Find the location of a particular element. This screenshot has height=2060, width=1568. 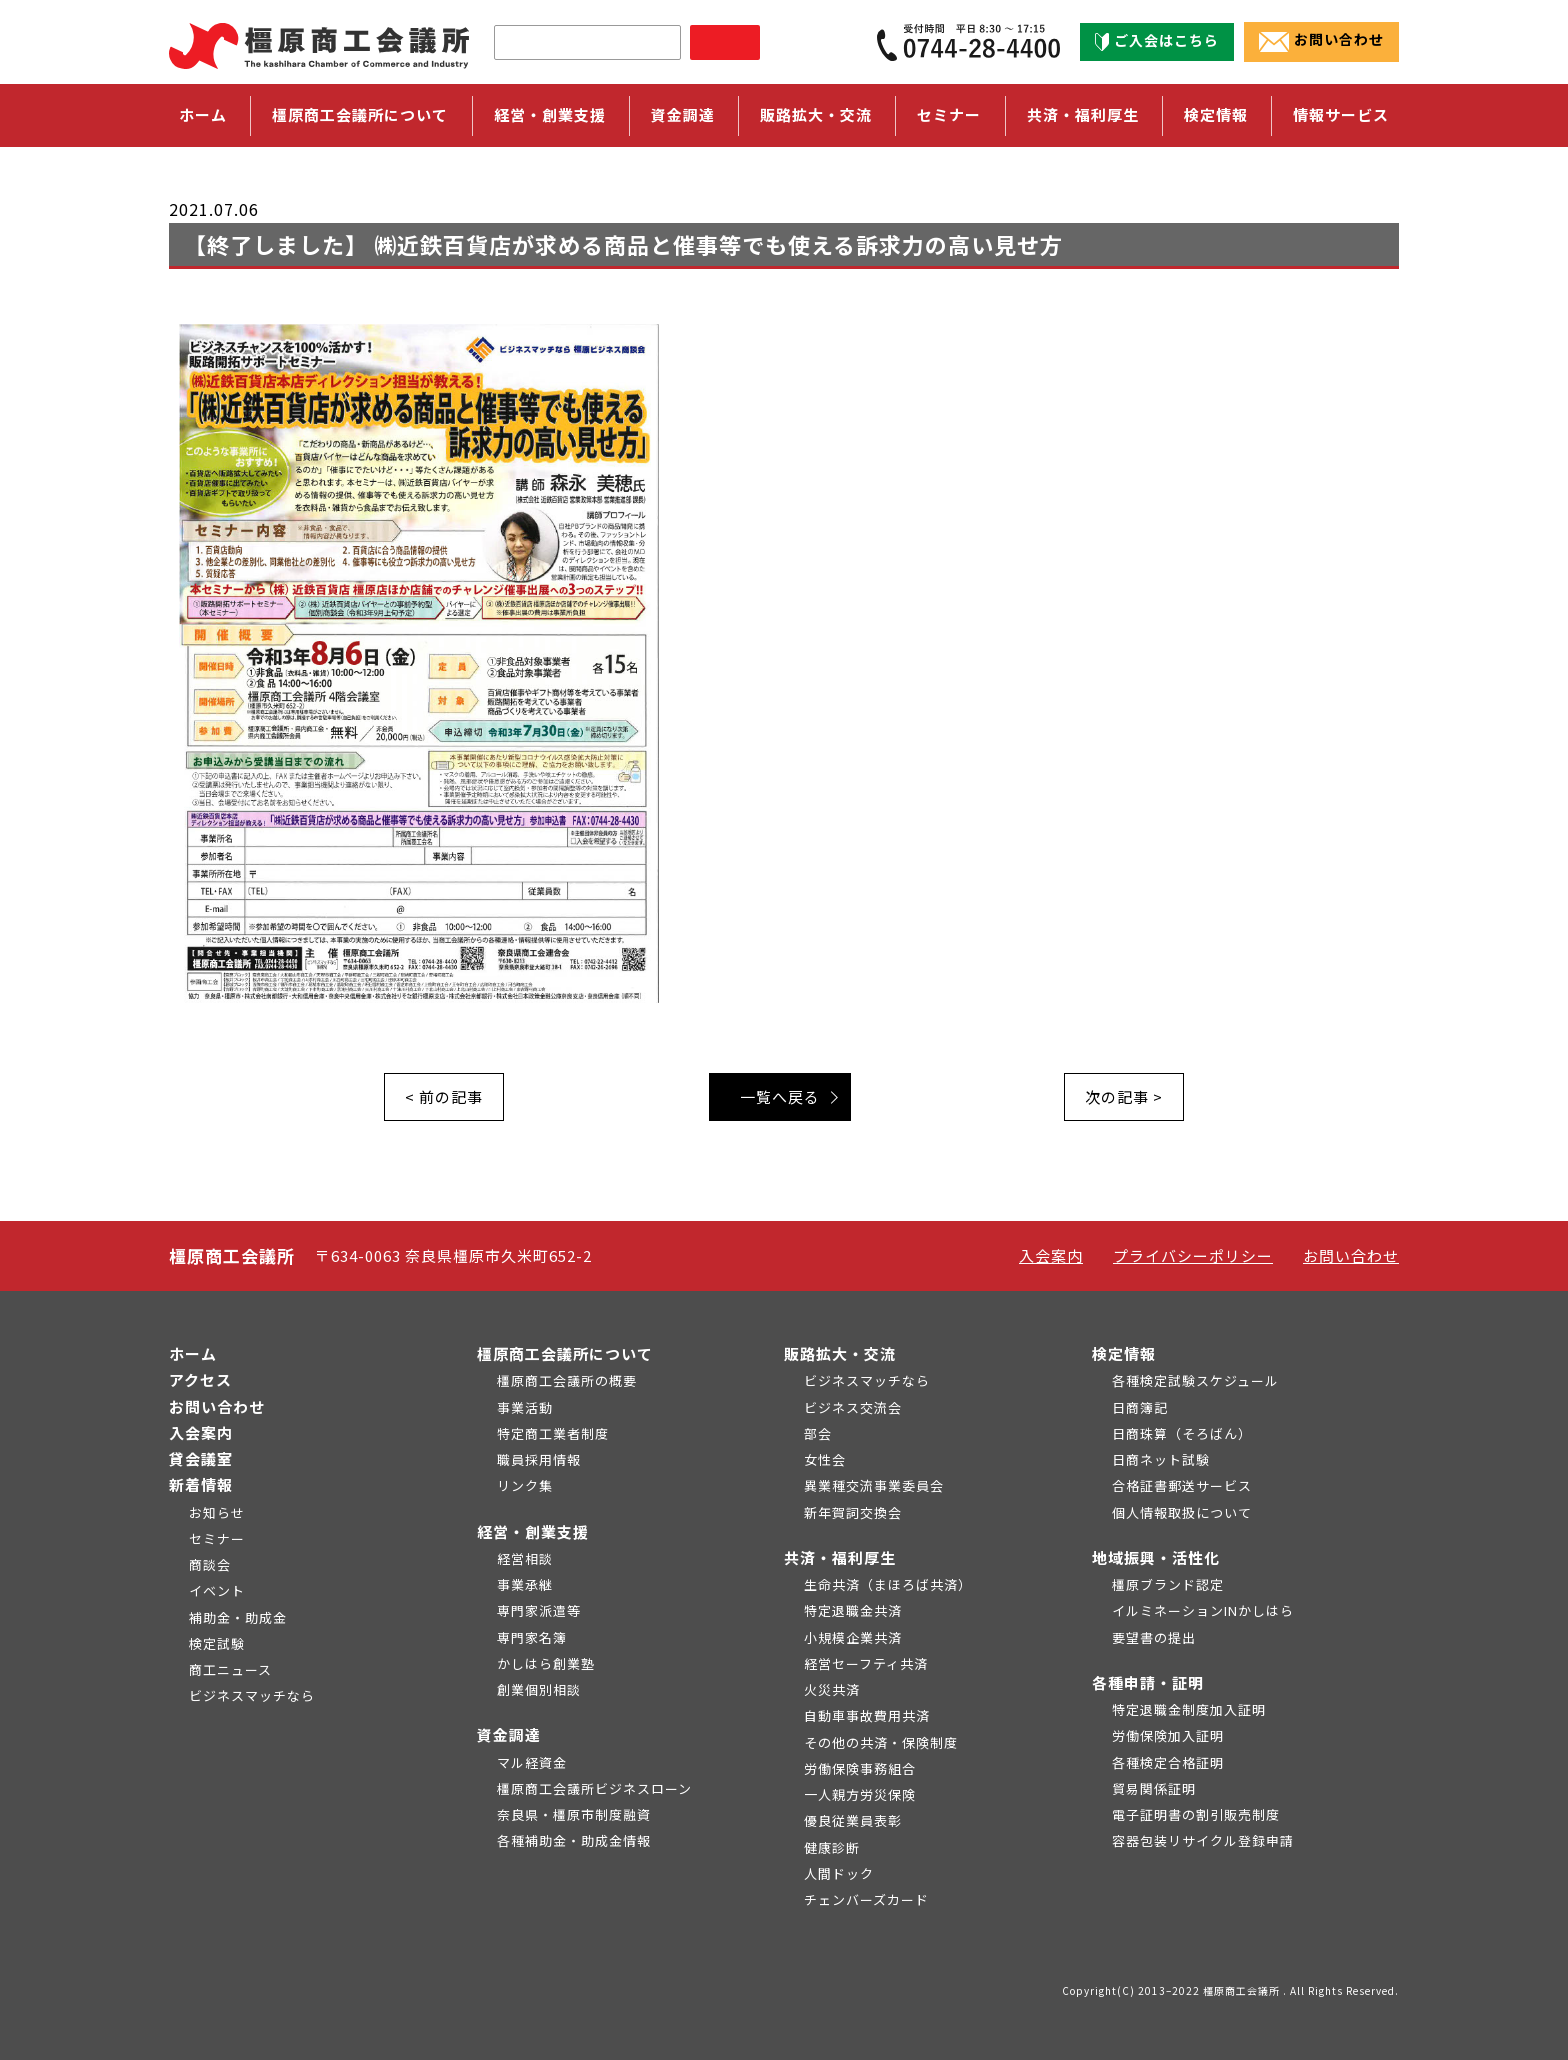

新年賀詞交換会 is located at coordinates (853, 1512).